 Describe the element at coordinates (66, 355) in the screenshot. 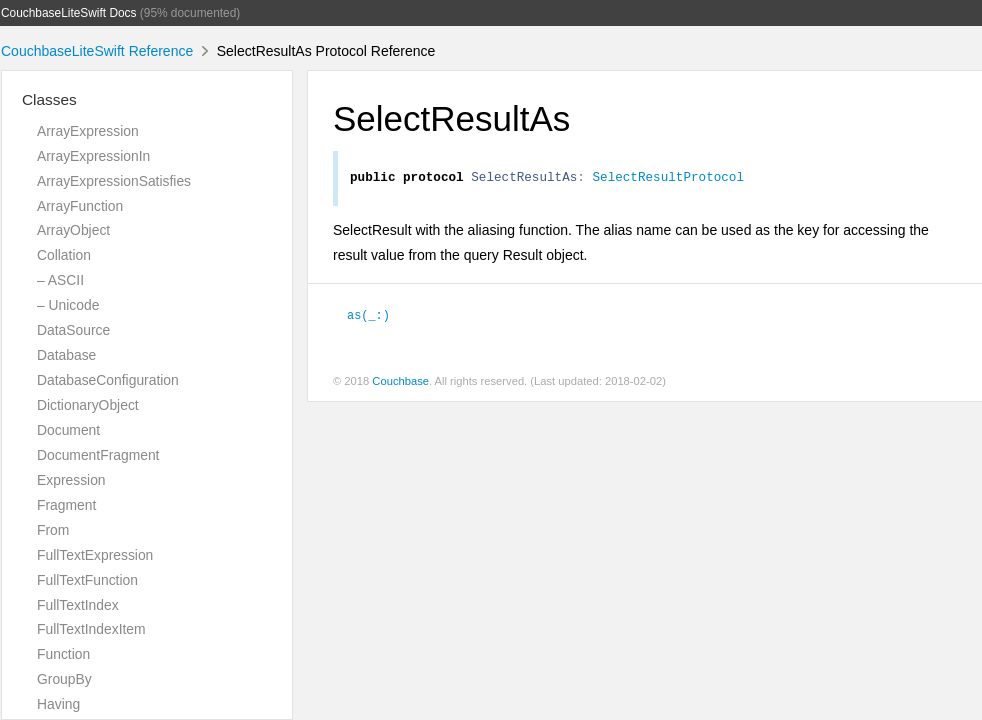

I see `Database` at that location.